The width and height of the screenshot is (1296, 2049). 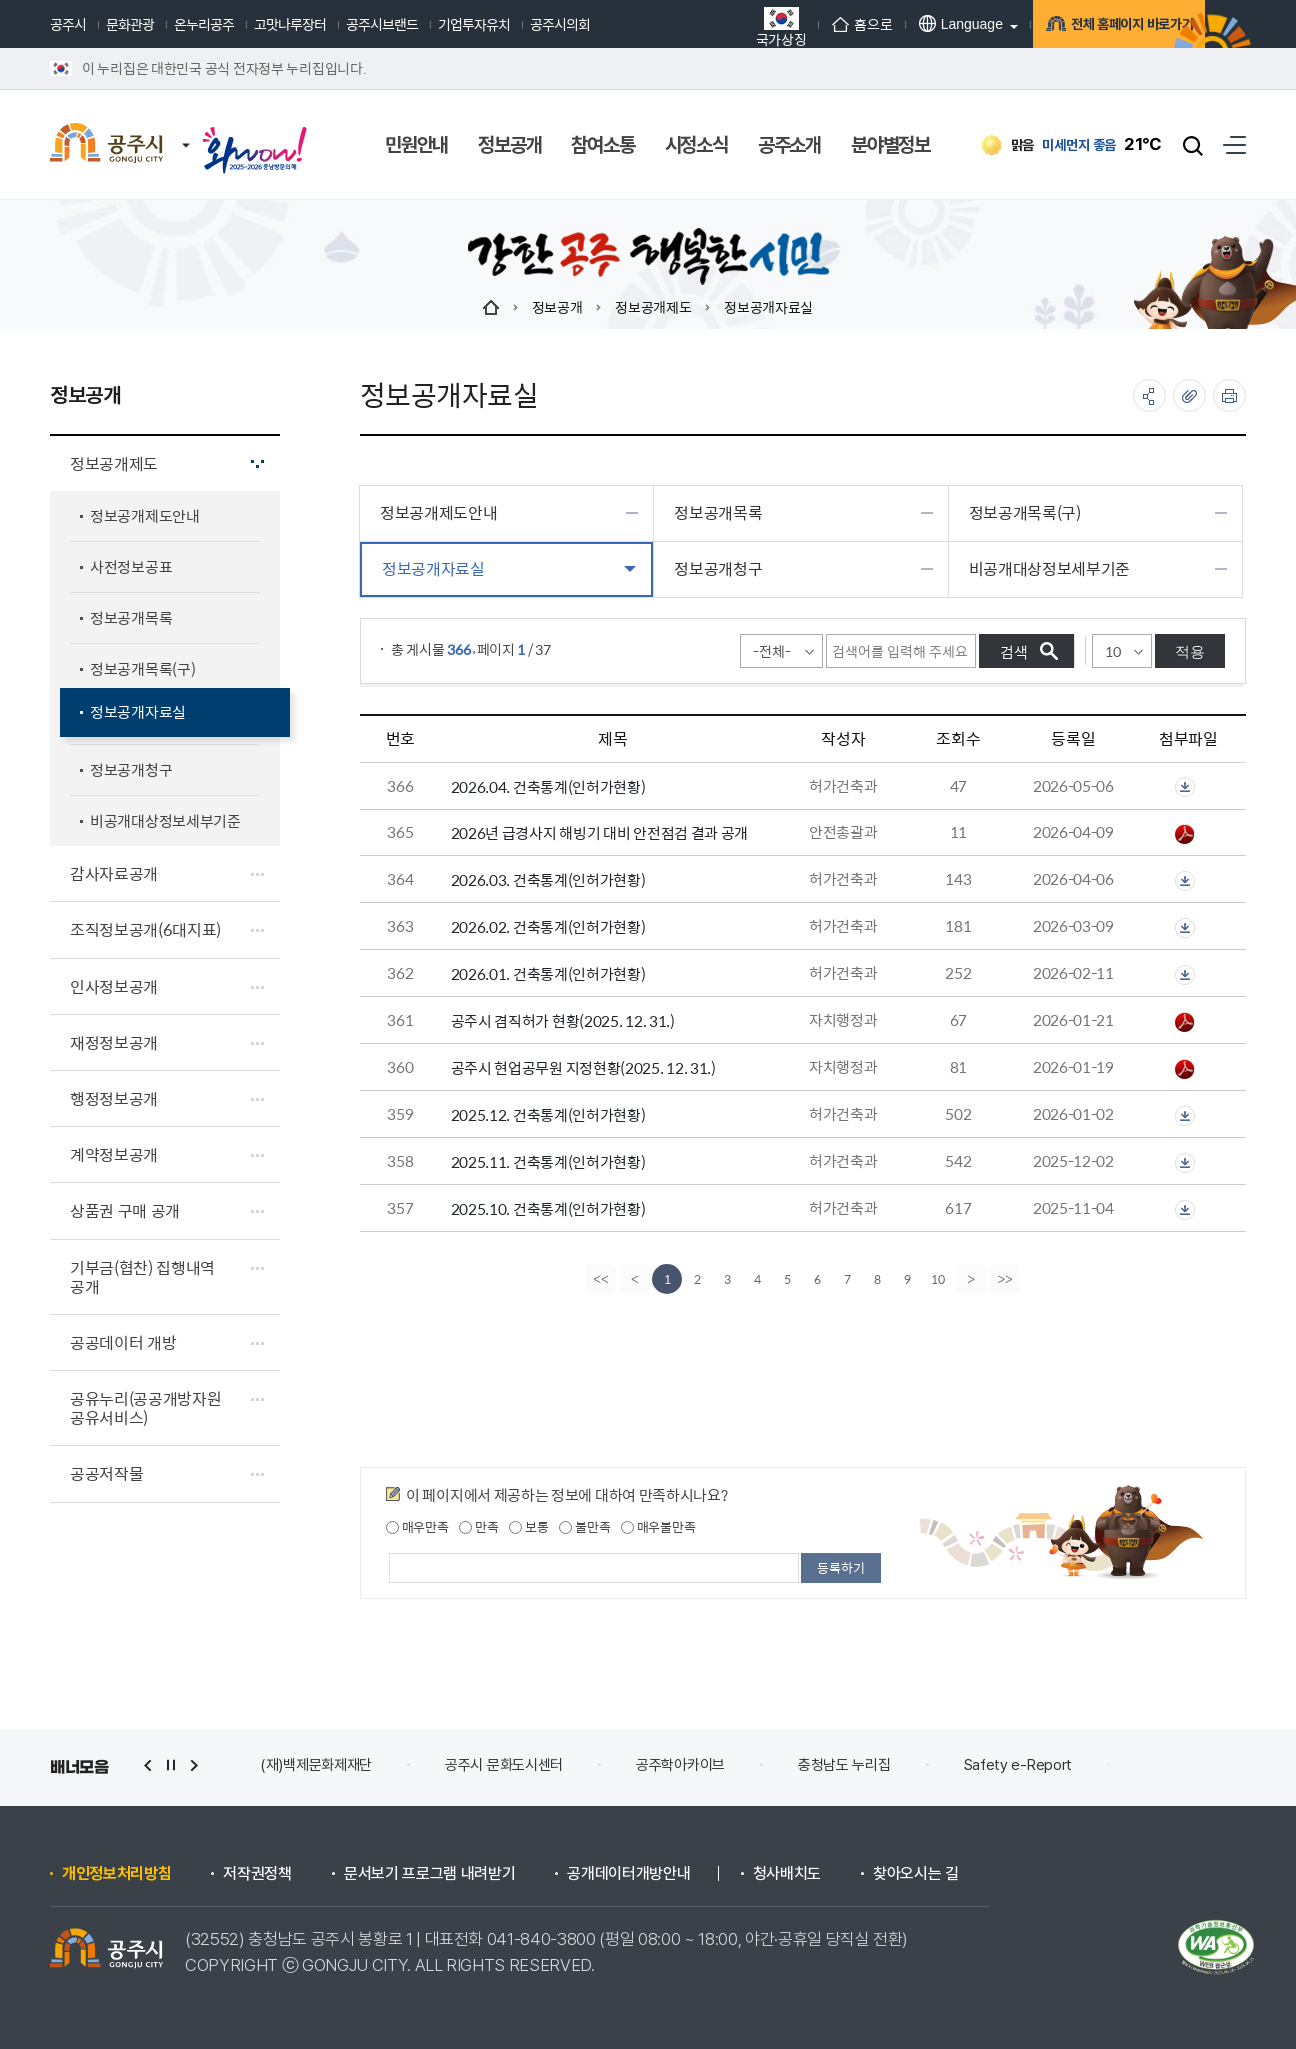 I want to click on 매우불만족, so click(x=658, y=1527).